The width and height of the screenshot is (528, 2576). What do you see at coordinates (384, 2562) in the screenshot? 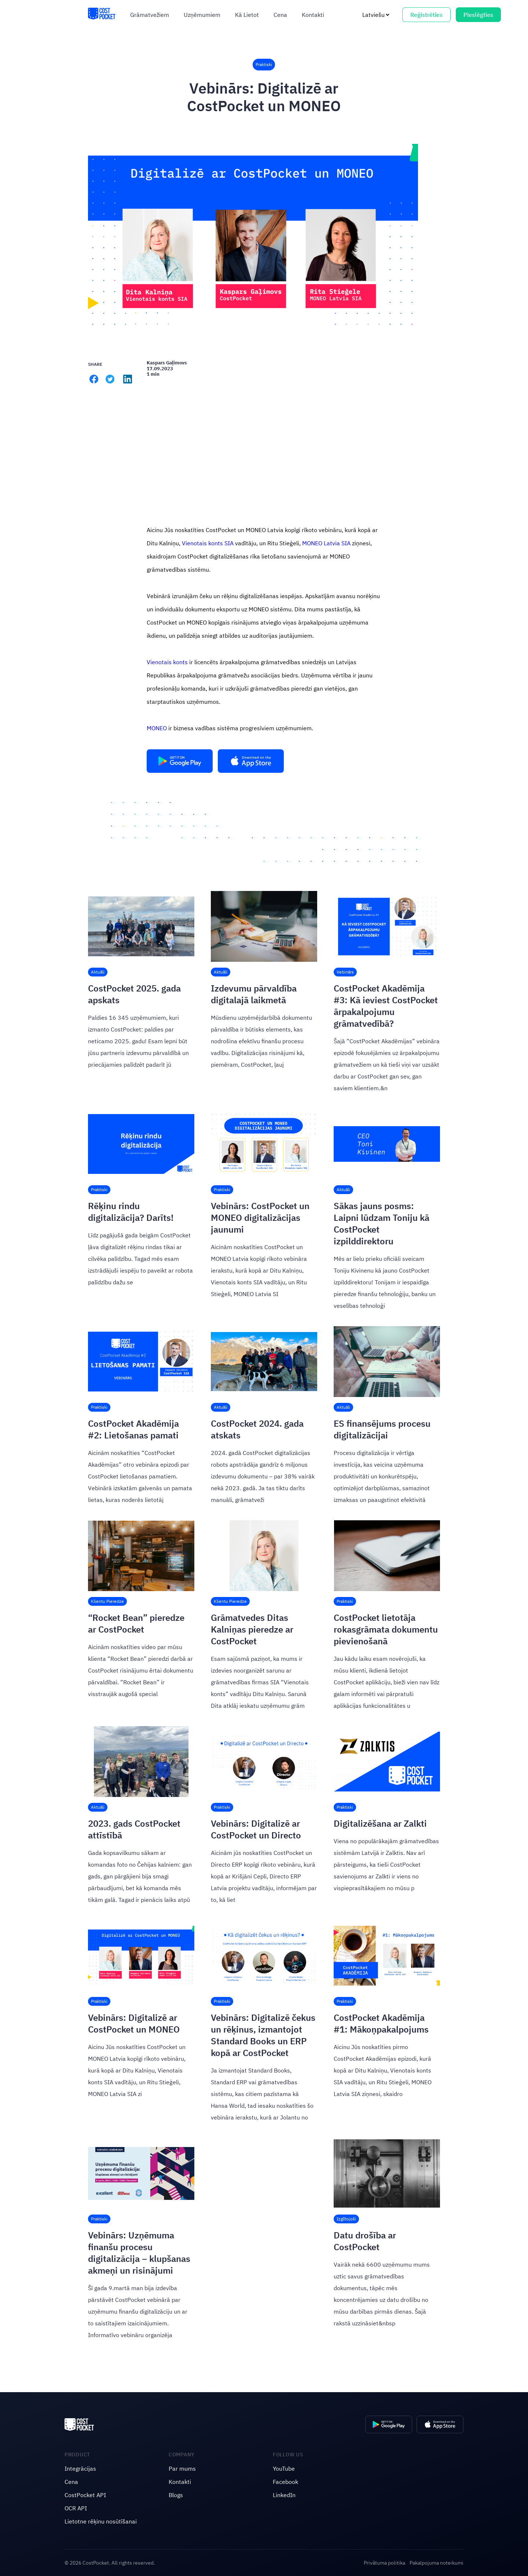
I see `Privātuma politika` at bounding box center [384, 2562].